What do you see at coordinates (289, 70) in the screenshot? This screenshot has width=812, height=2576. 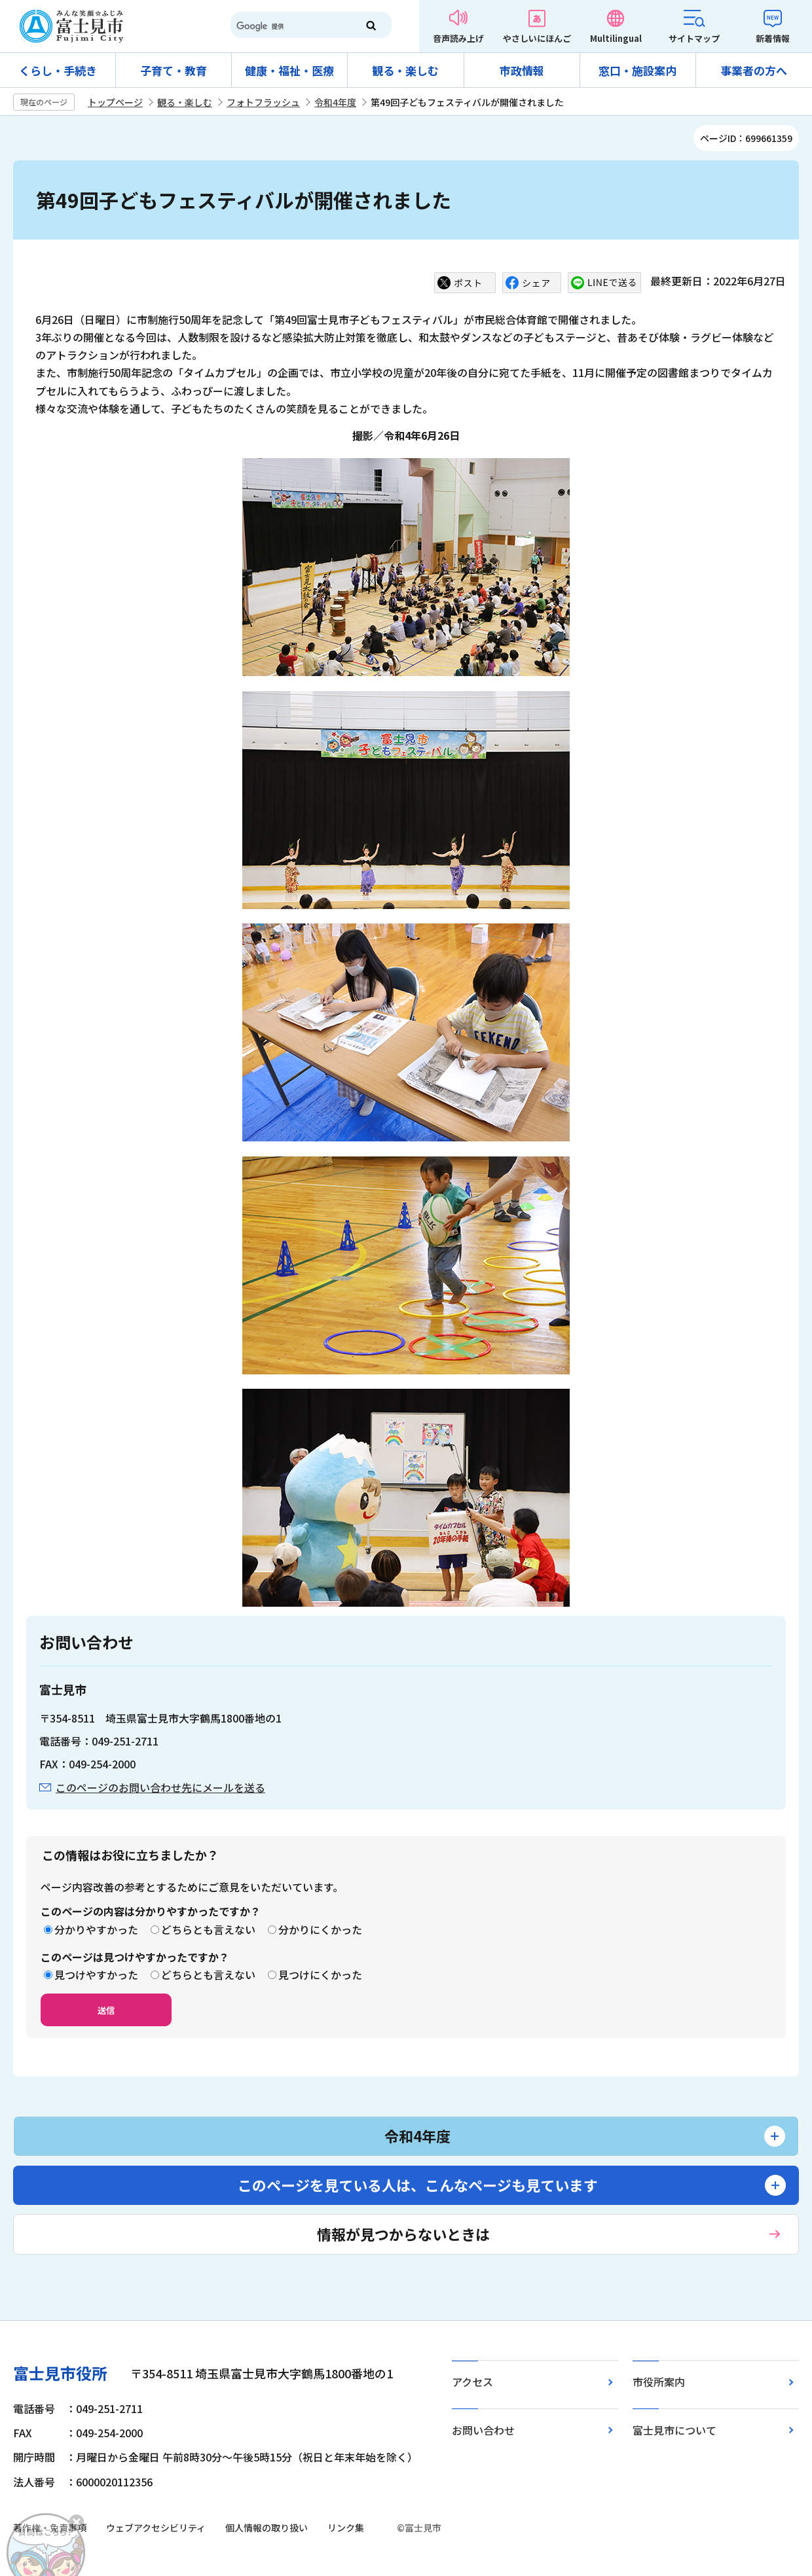 I see `健康・福祉・医療` at bounding box center [289, 70].